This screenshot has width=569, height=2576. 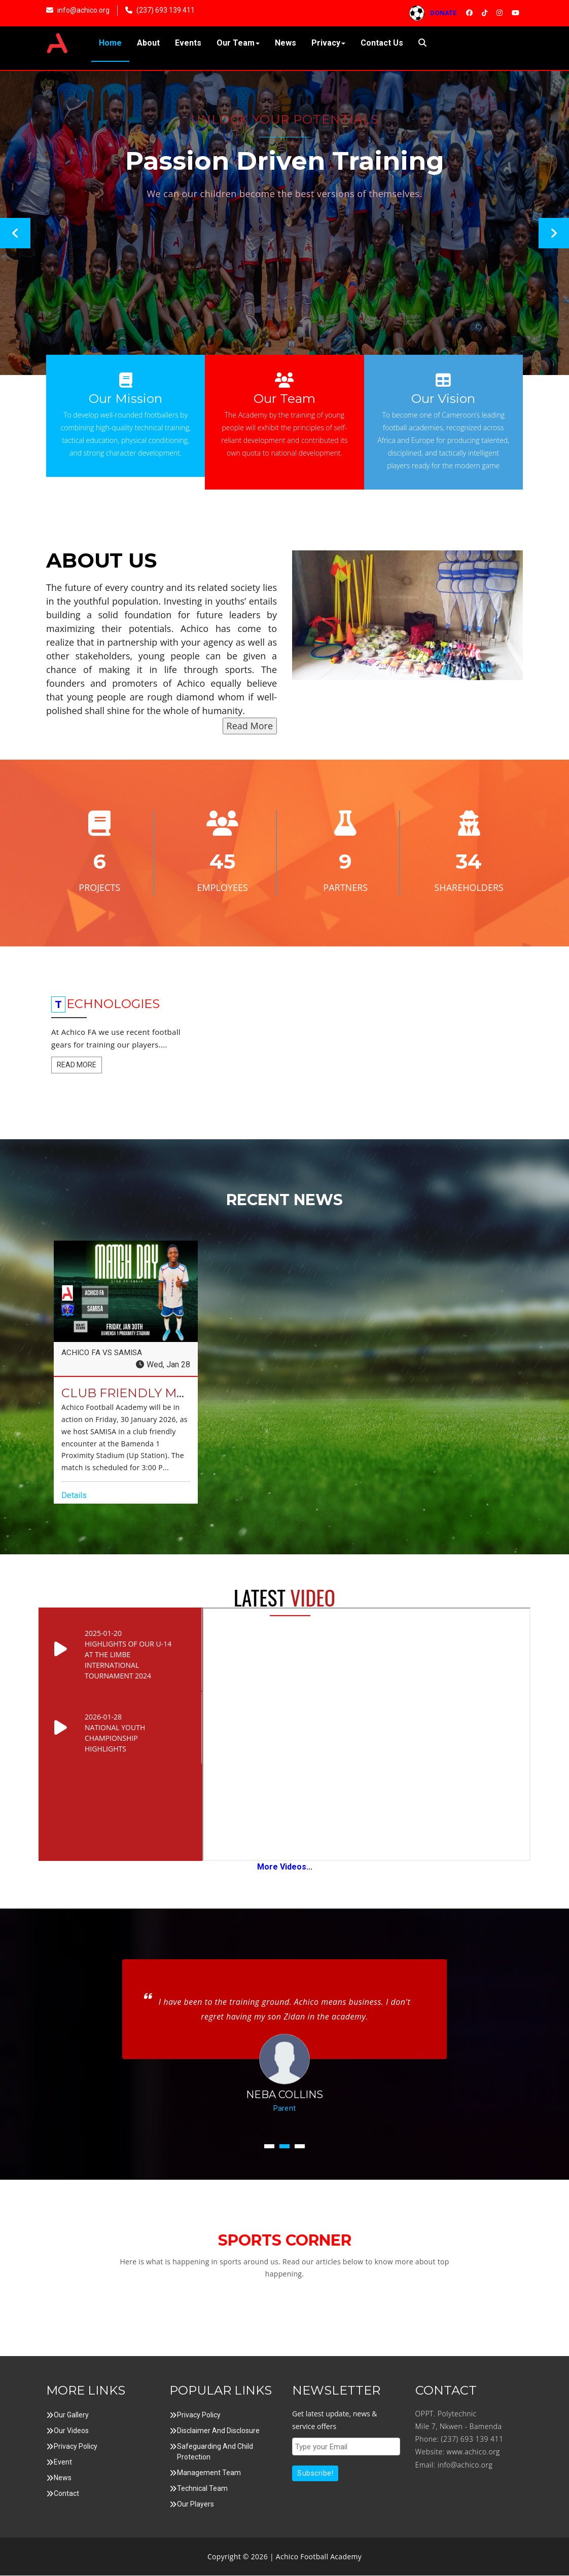 What do you see at coordinates (473, 2452) in the screenshot?
I see `www.achico.org` at bounding box center [473, 2452].